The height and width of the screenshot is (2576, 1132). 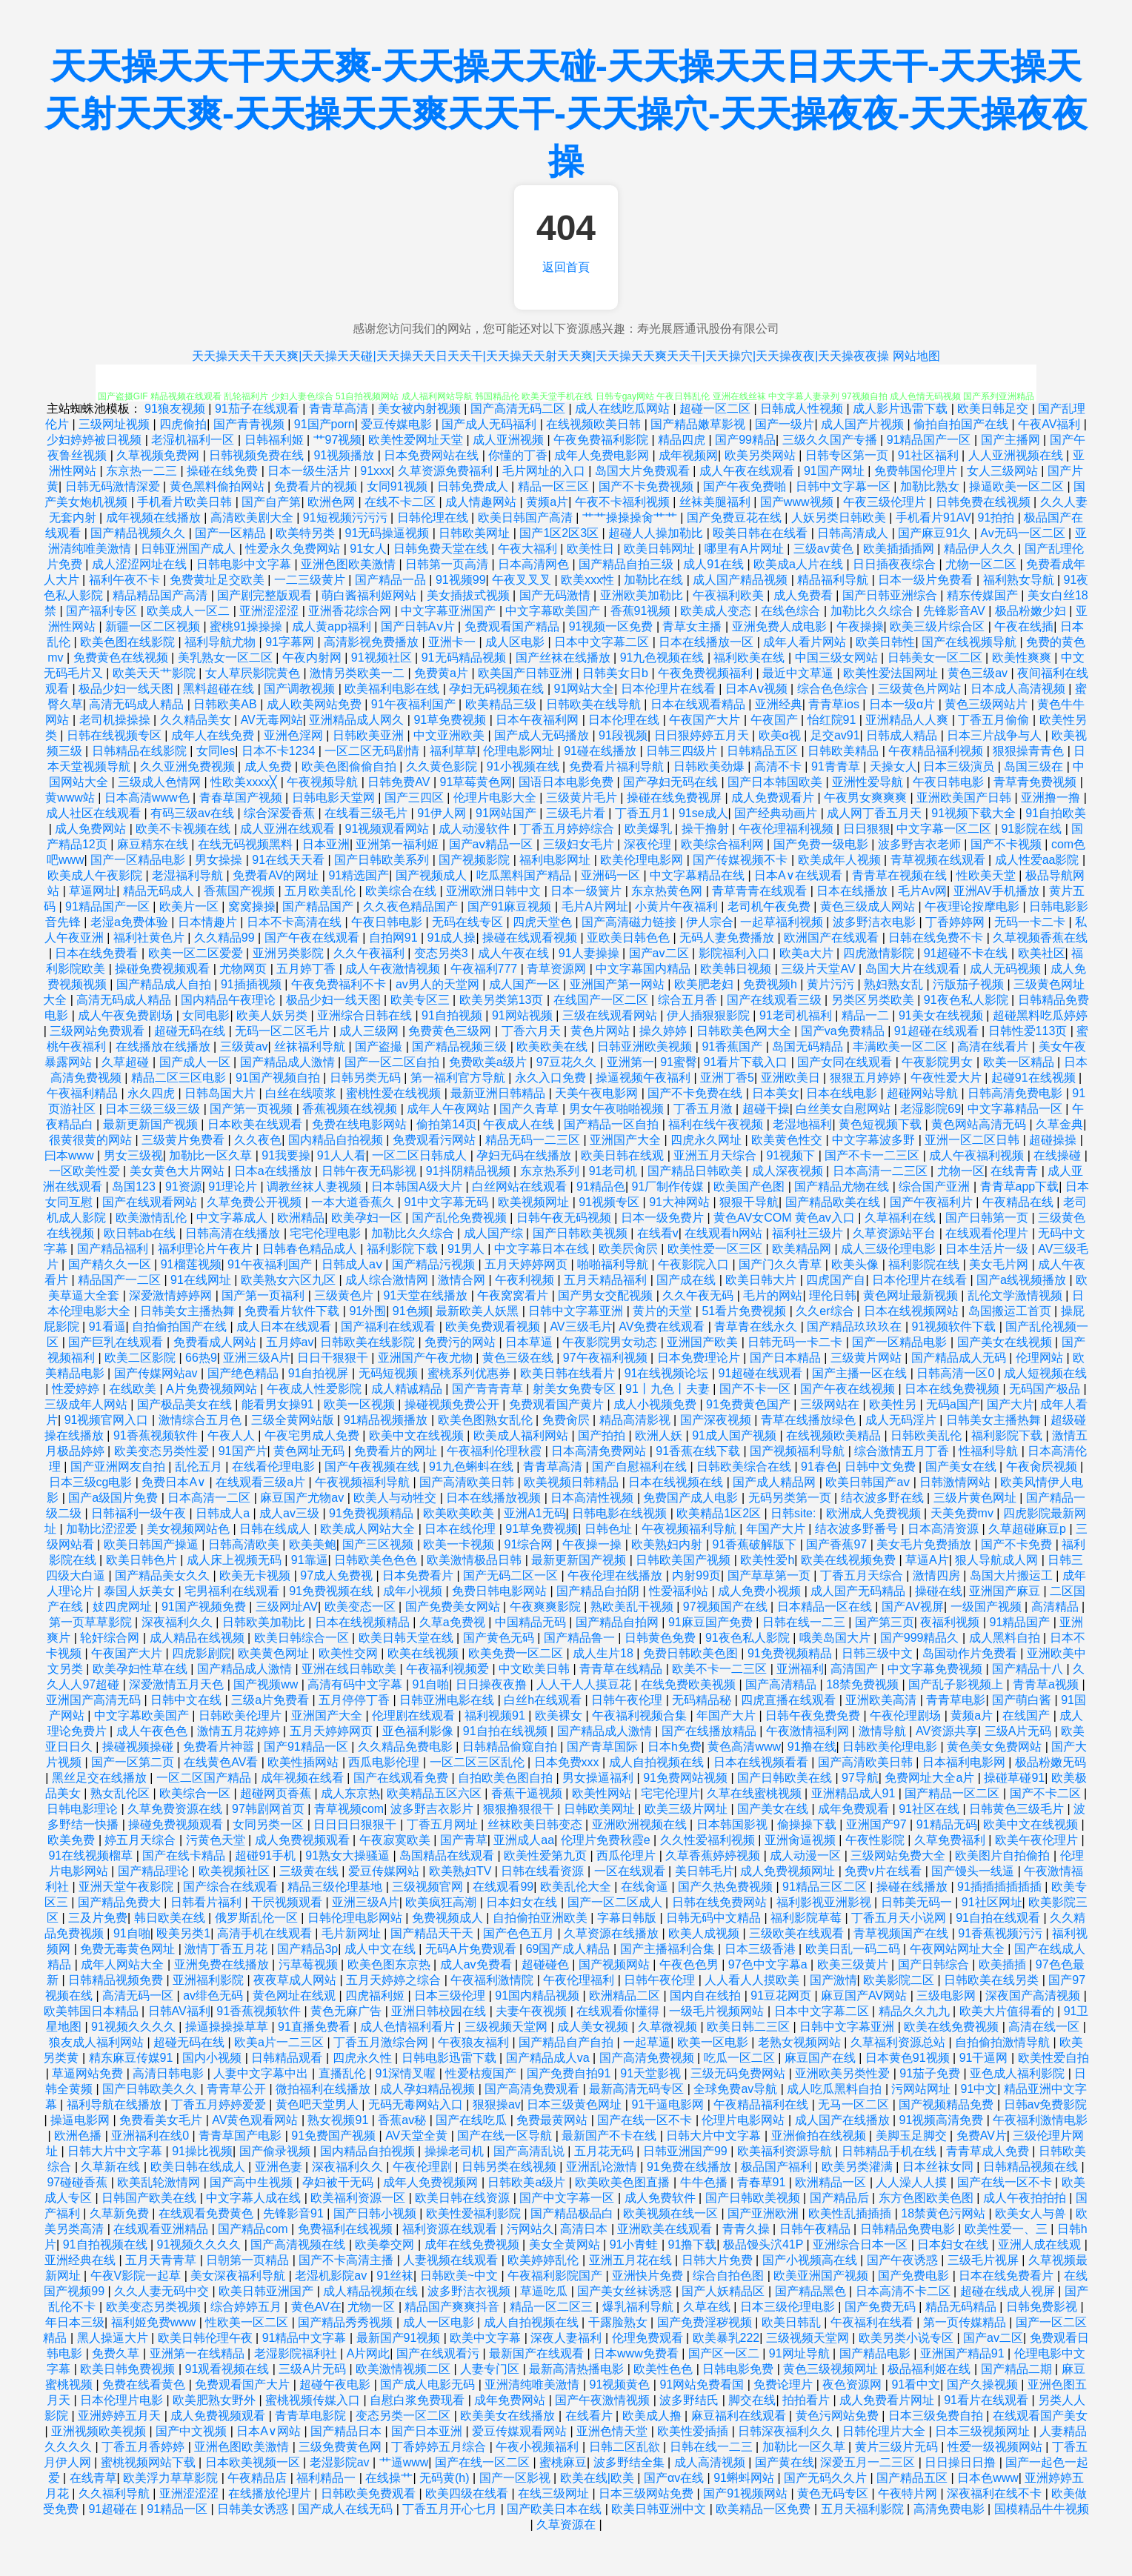 What do you see at coordinates (531, 937) in the screenshot?
I see `操碰在线观看视频` at bounding box center [531, 937].